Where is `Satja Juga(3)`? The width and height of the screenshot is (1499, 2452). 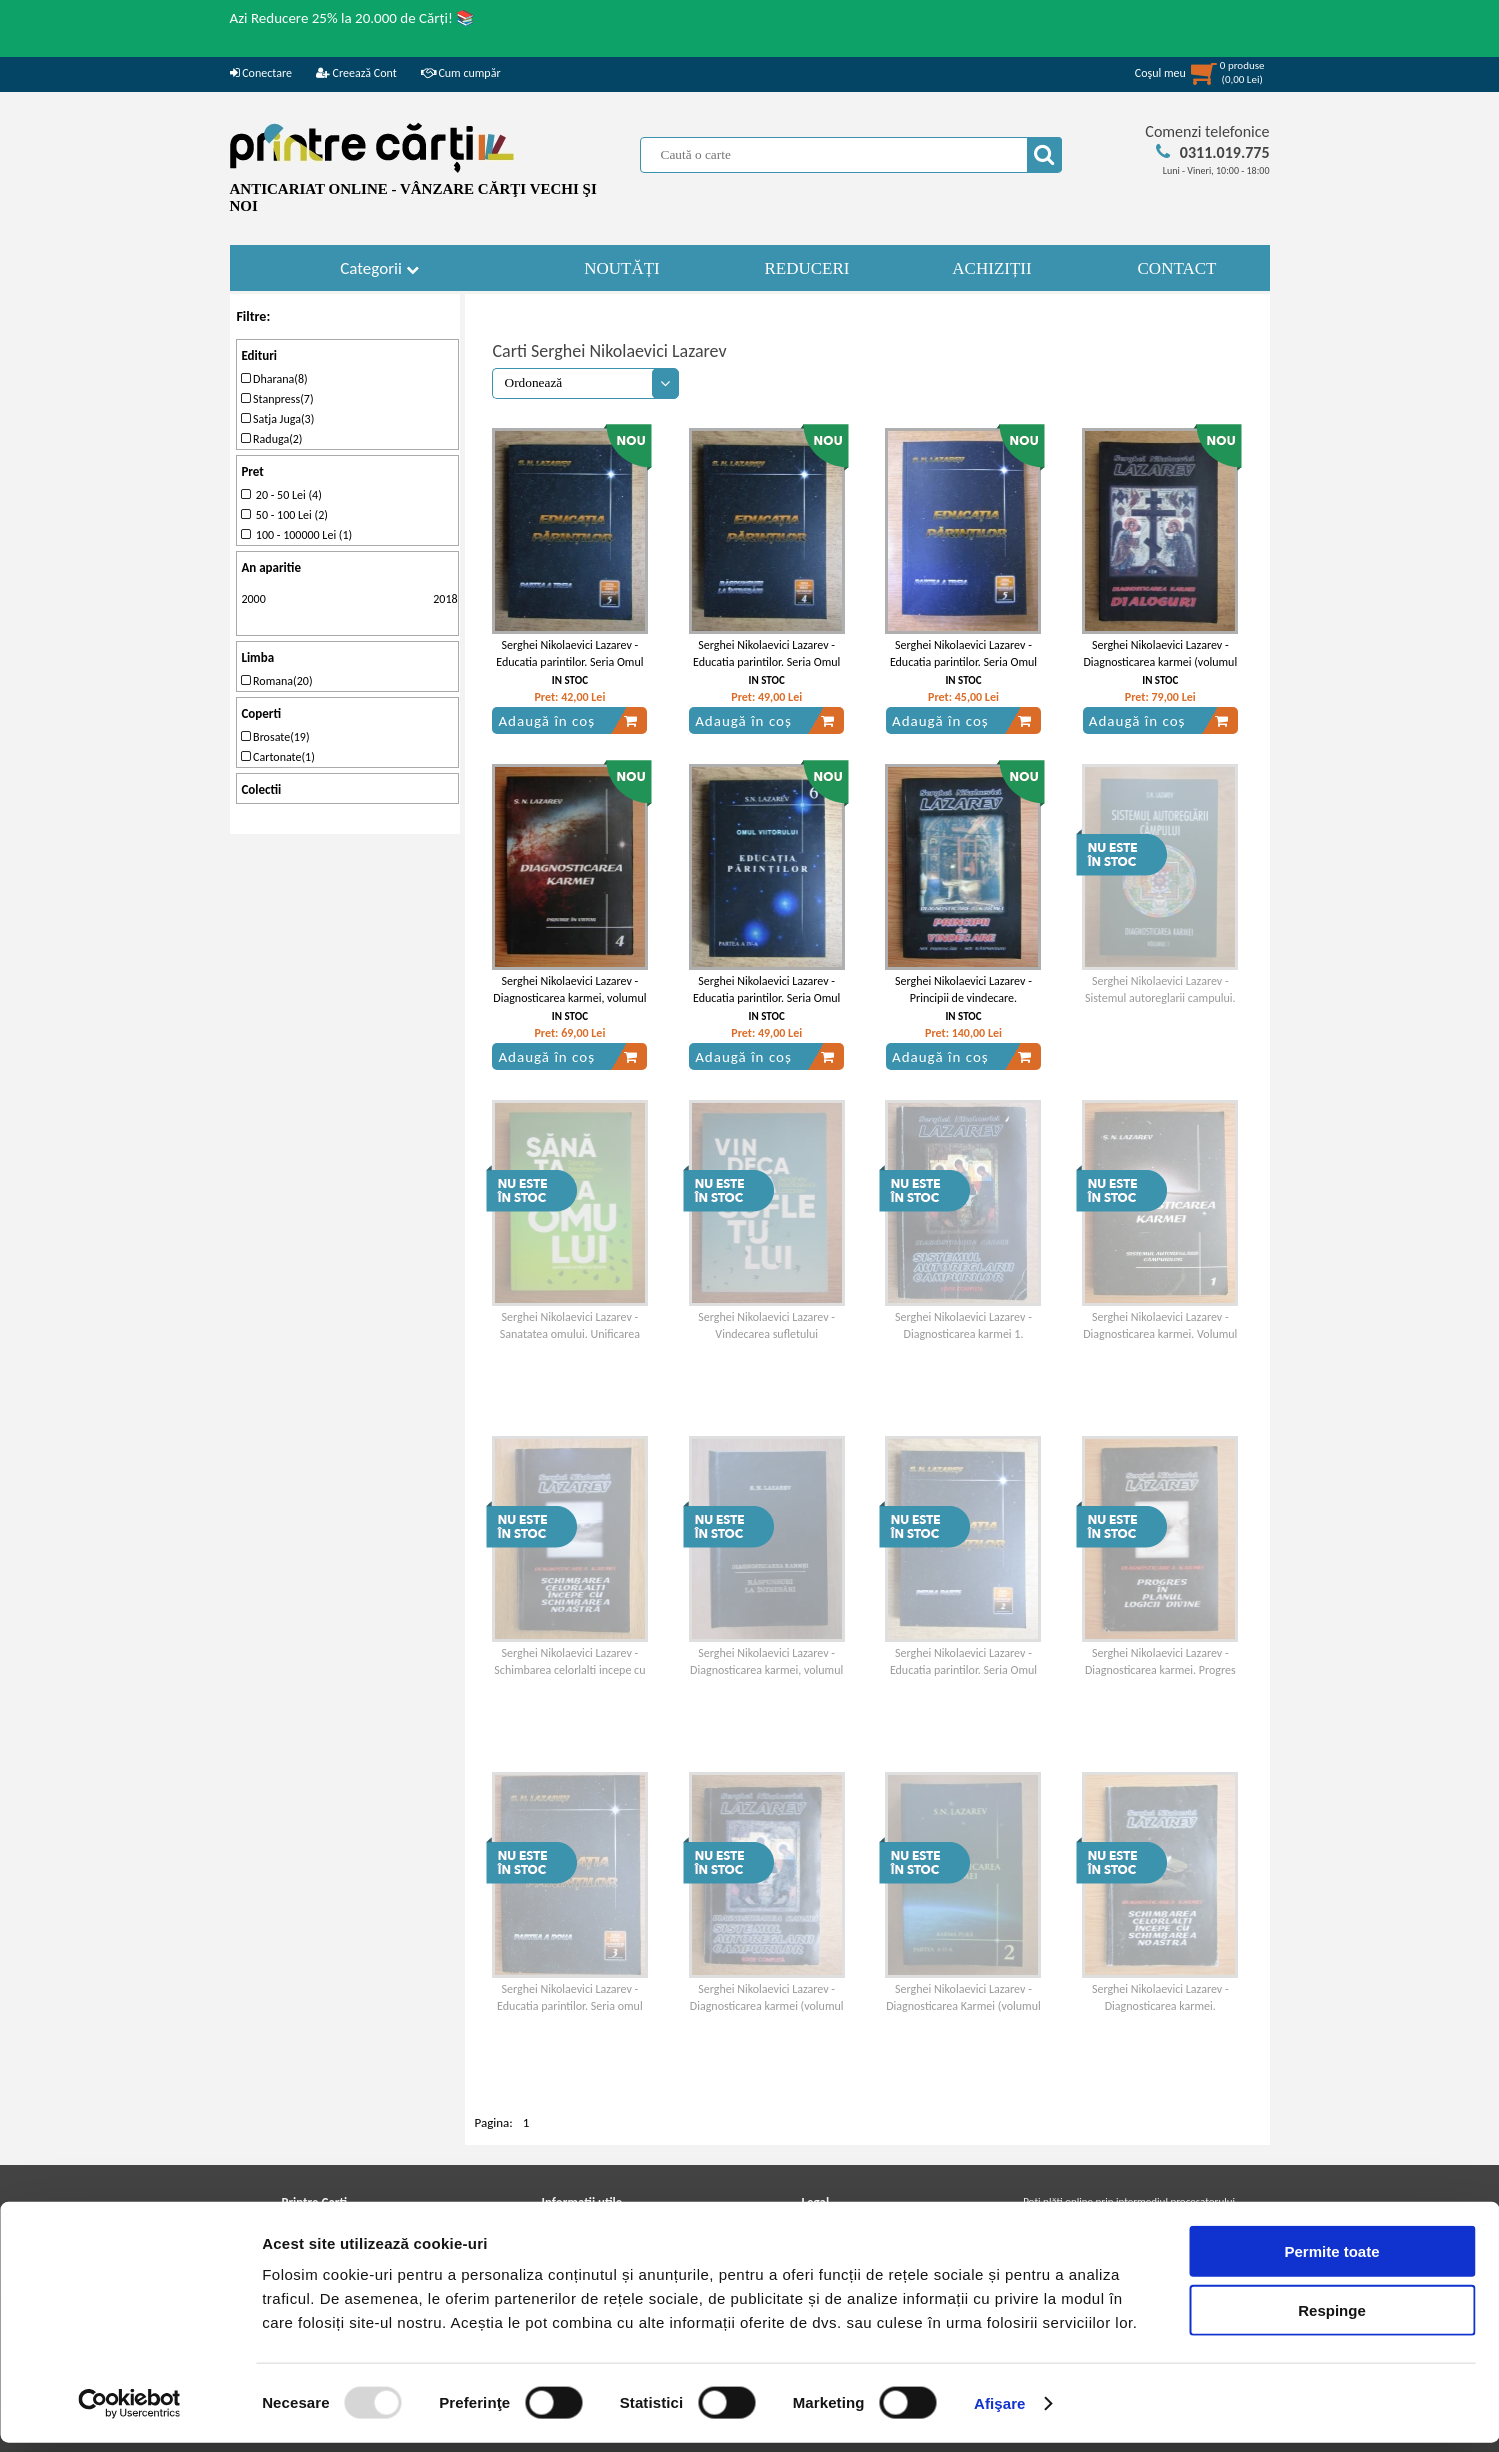 Satja Juga(3) is located at coordinates (277, 419).